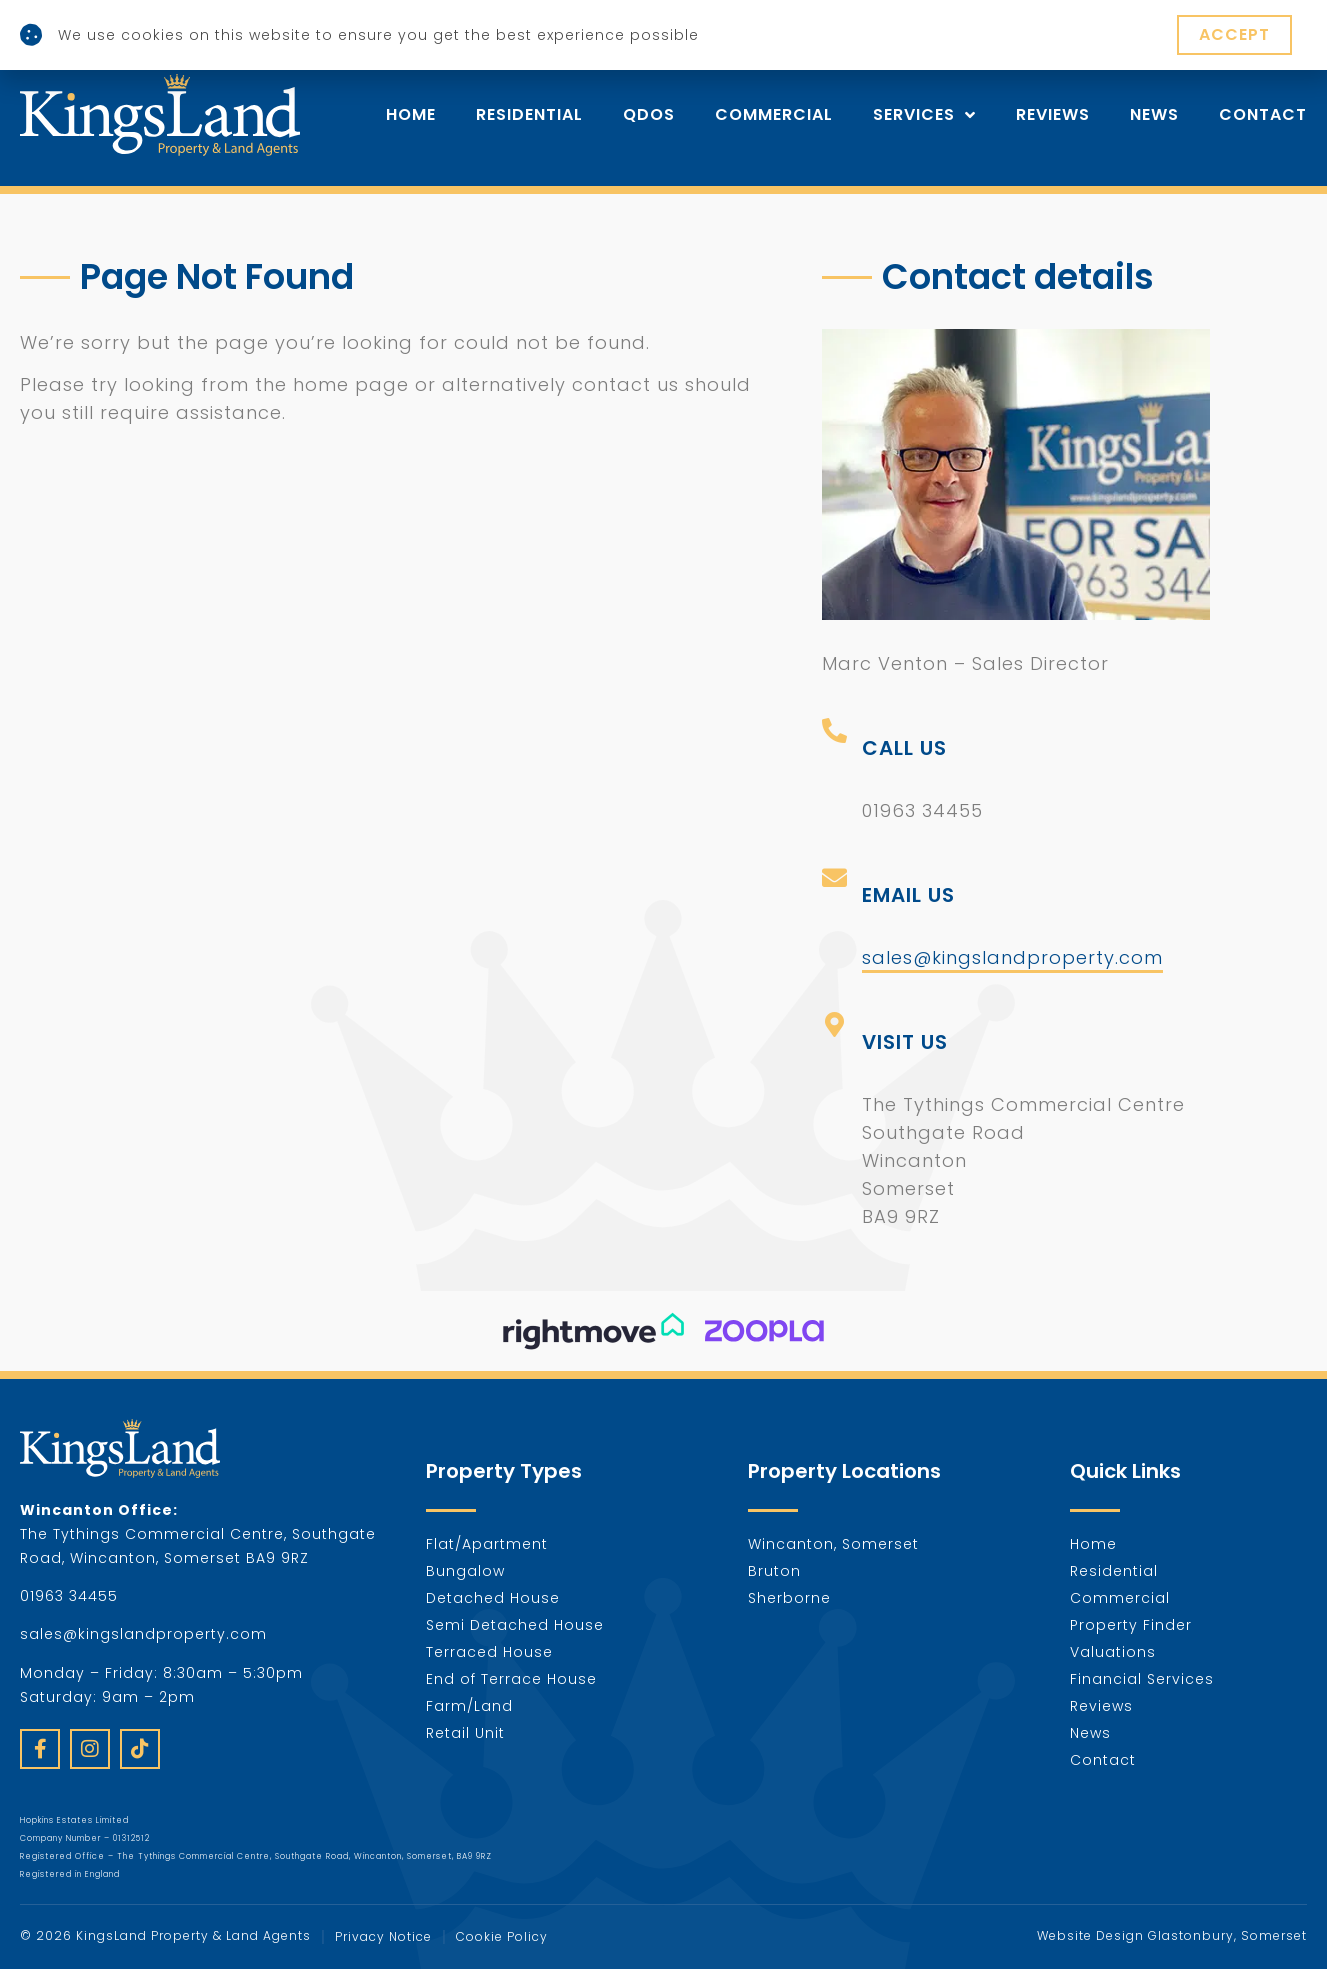 This screenshot has width=1327, height=1969. What do you see at coordinates (465, 1571) in the screenshot?
I see `Bungalow` at bounding box center [465, 1571].